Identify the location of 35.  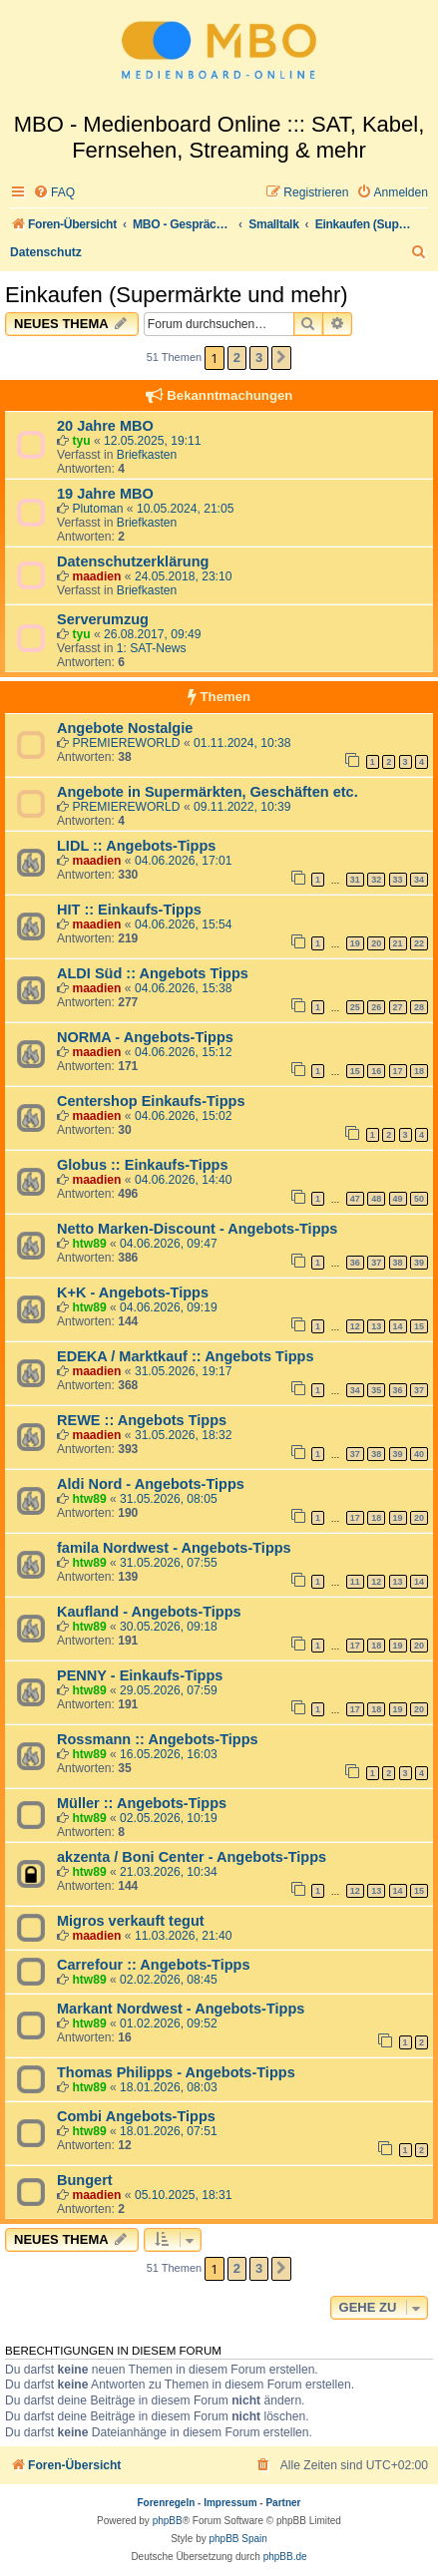
(376, 1390).